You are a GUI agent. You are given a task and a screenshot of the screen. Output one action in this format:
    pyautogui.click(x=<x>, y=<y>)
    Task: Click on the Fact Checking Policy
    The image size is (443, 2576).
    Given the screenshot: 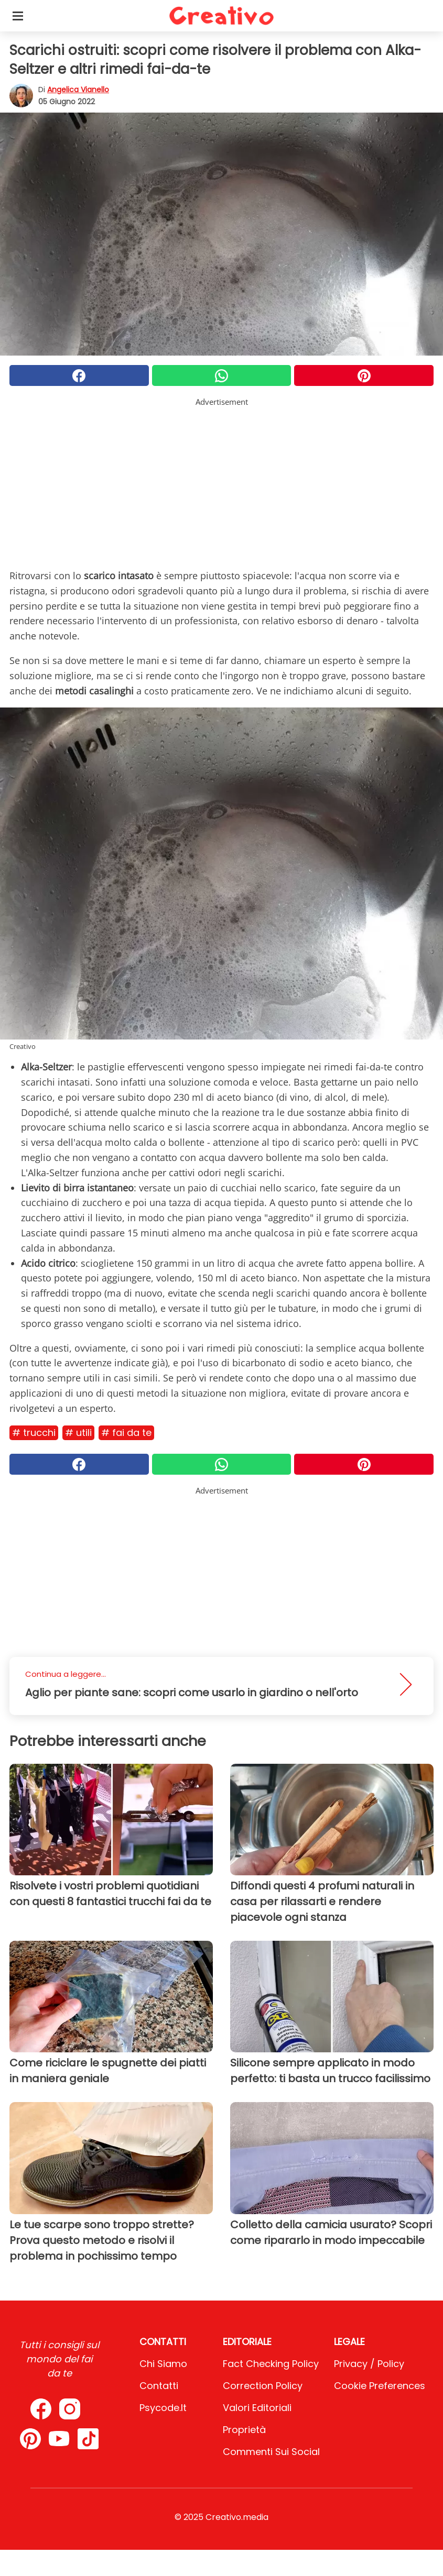 What is the action you would take?
    pyautogui.click(x=271, y=2363)
    